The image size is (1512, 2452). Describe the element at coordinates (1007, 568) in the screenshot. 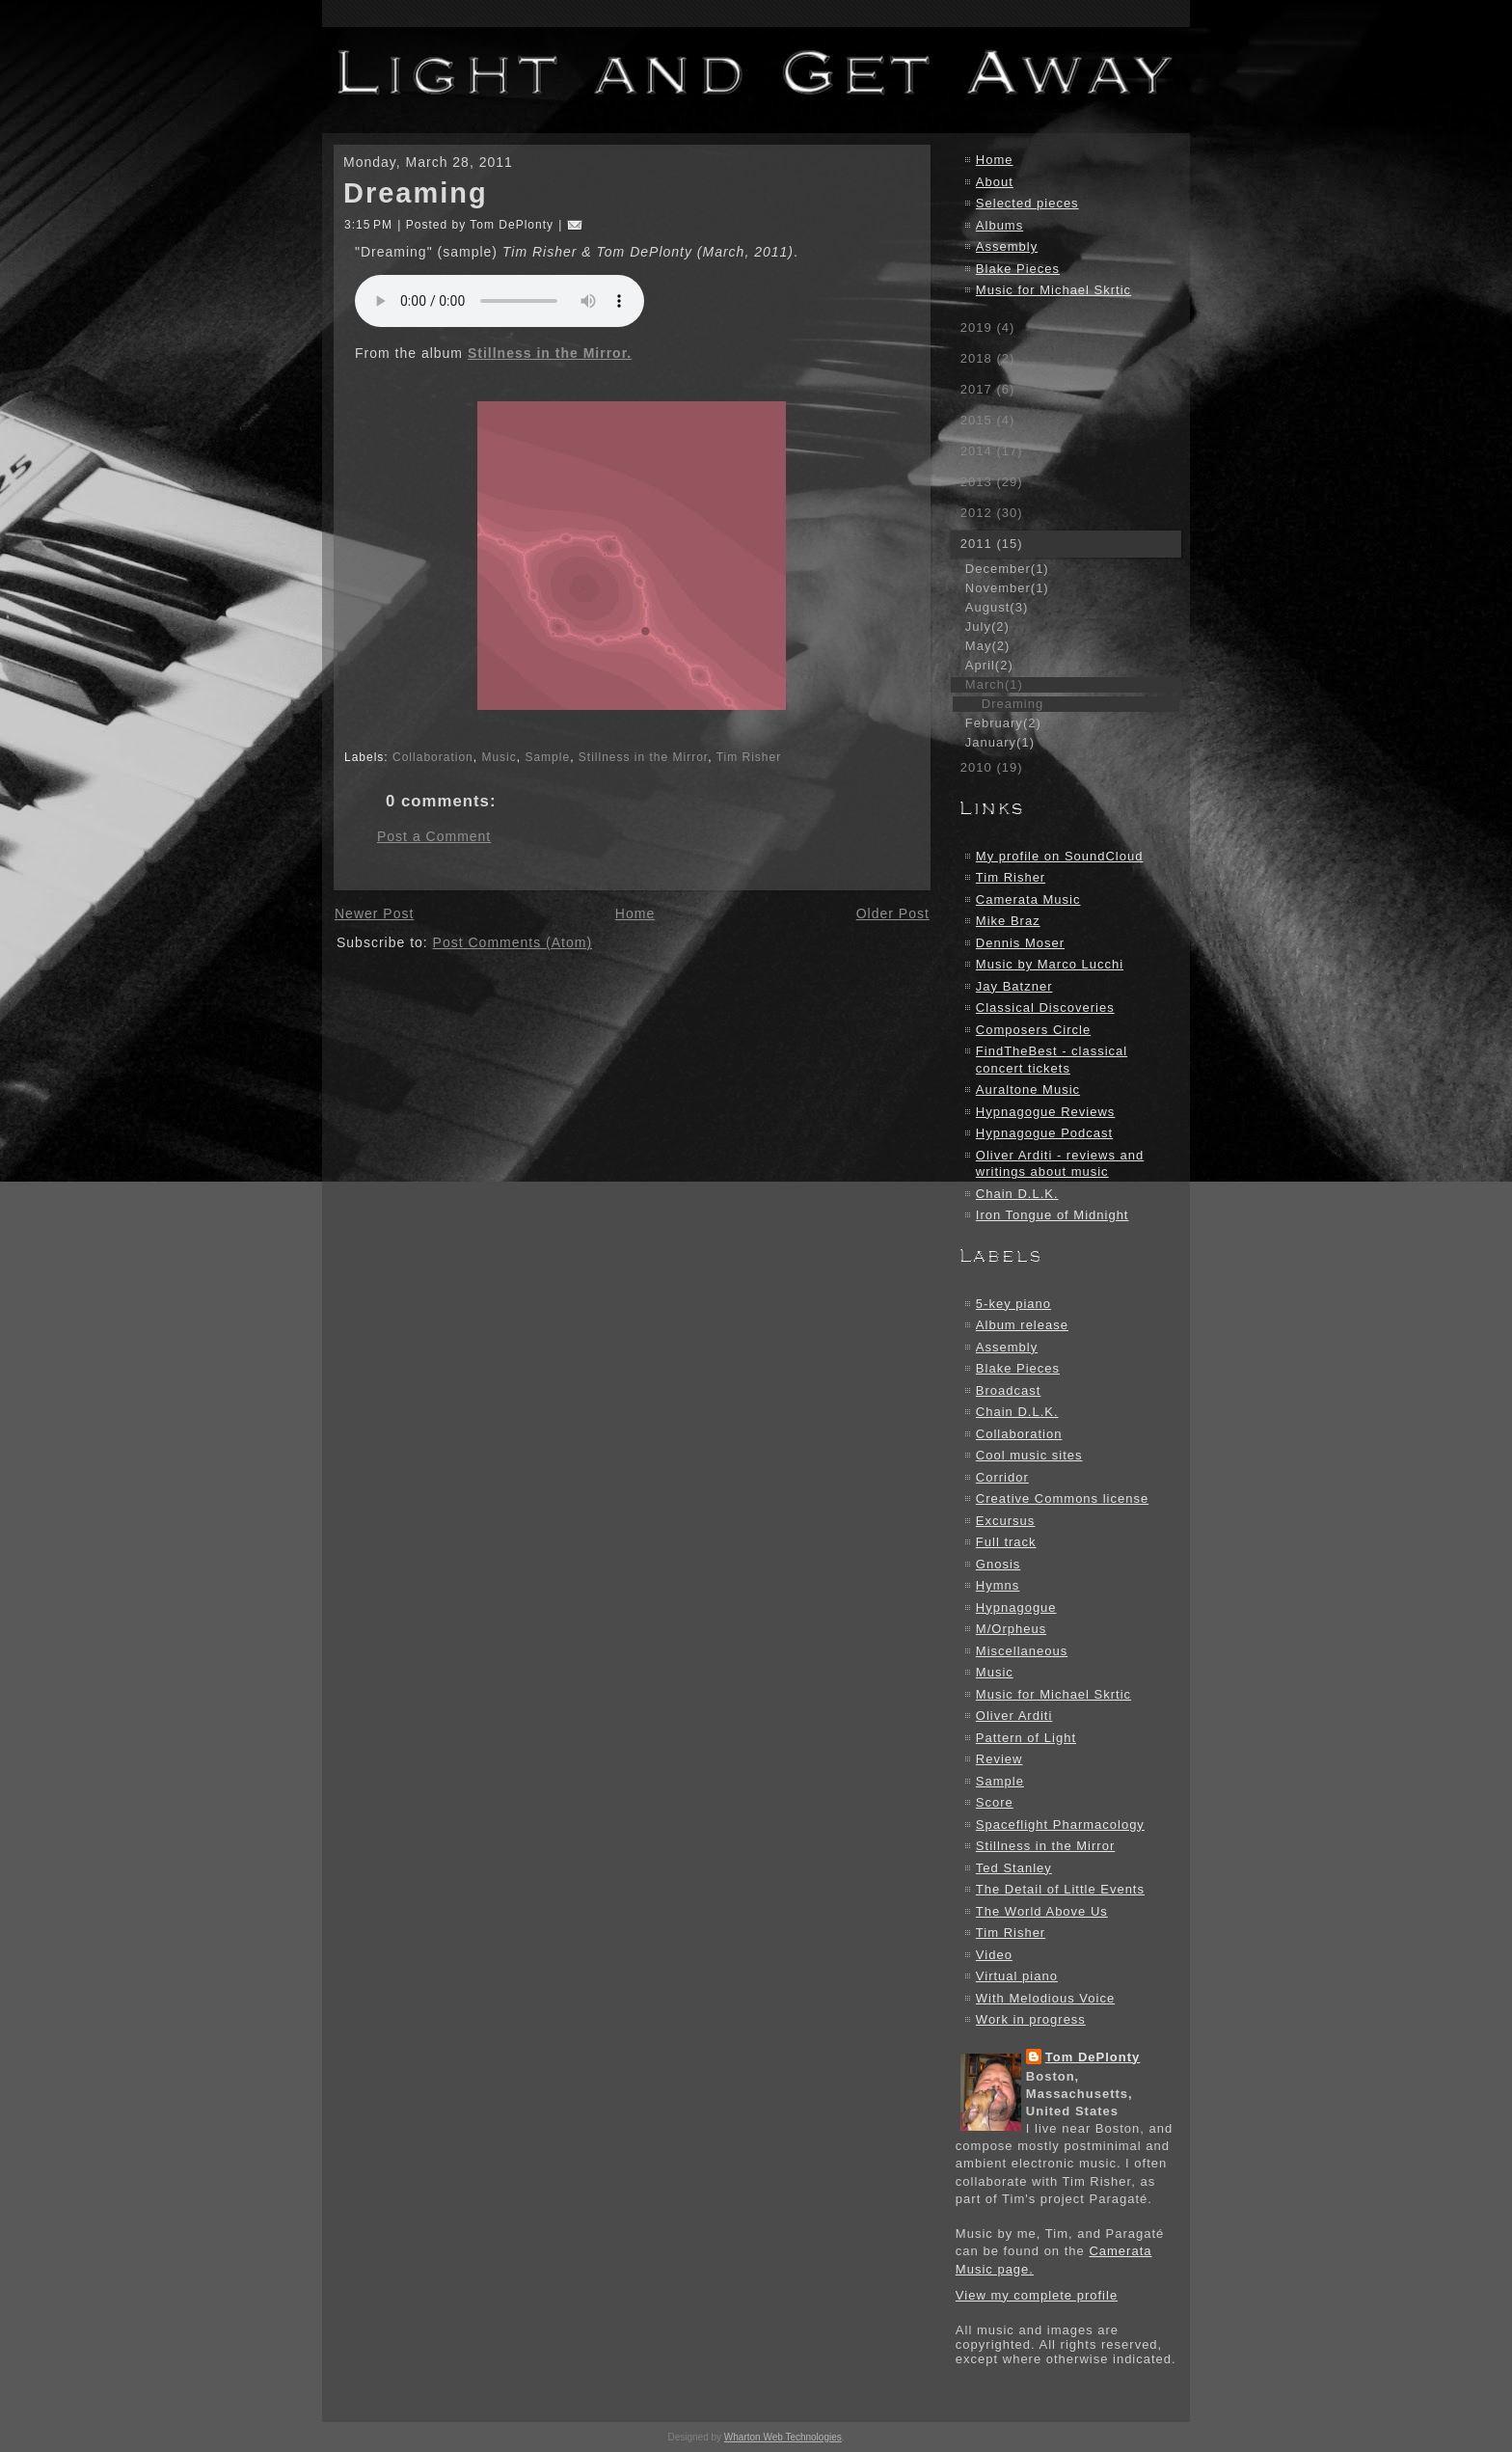

I see `December` at that location.